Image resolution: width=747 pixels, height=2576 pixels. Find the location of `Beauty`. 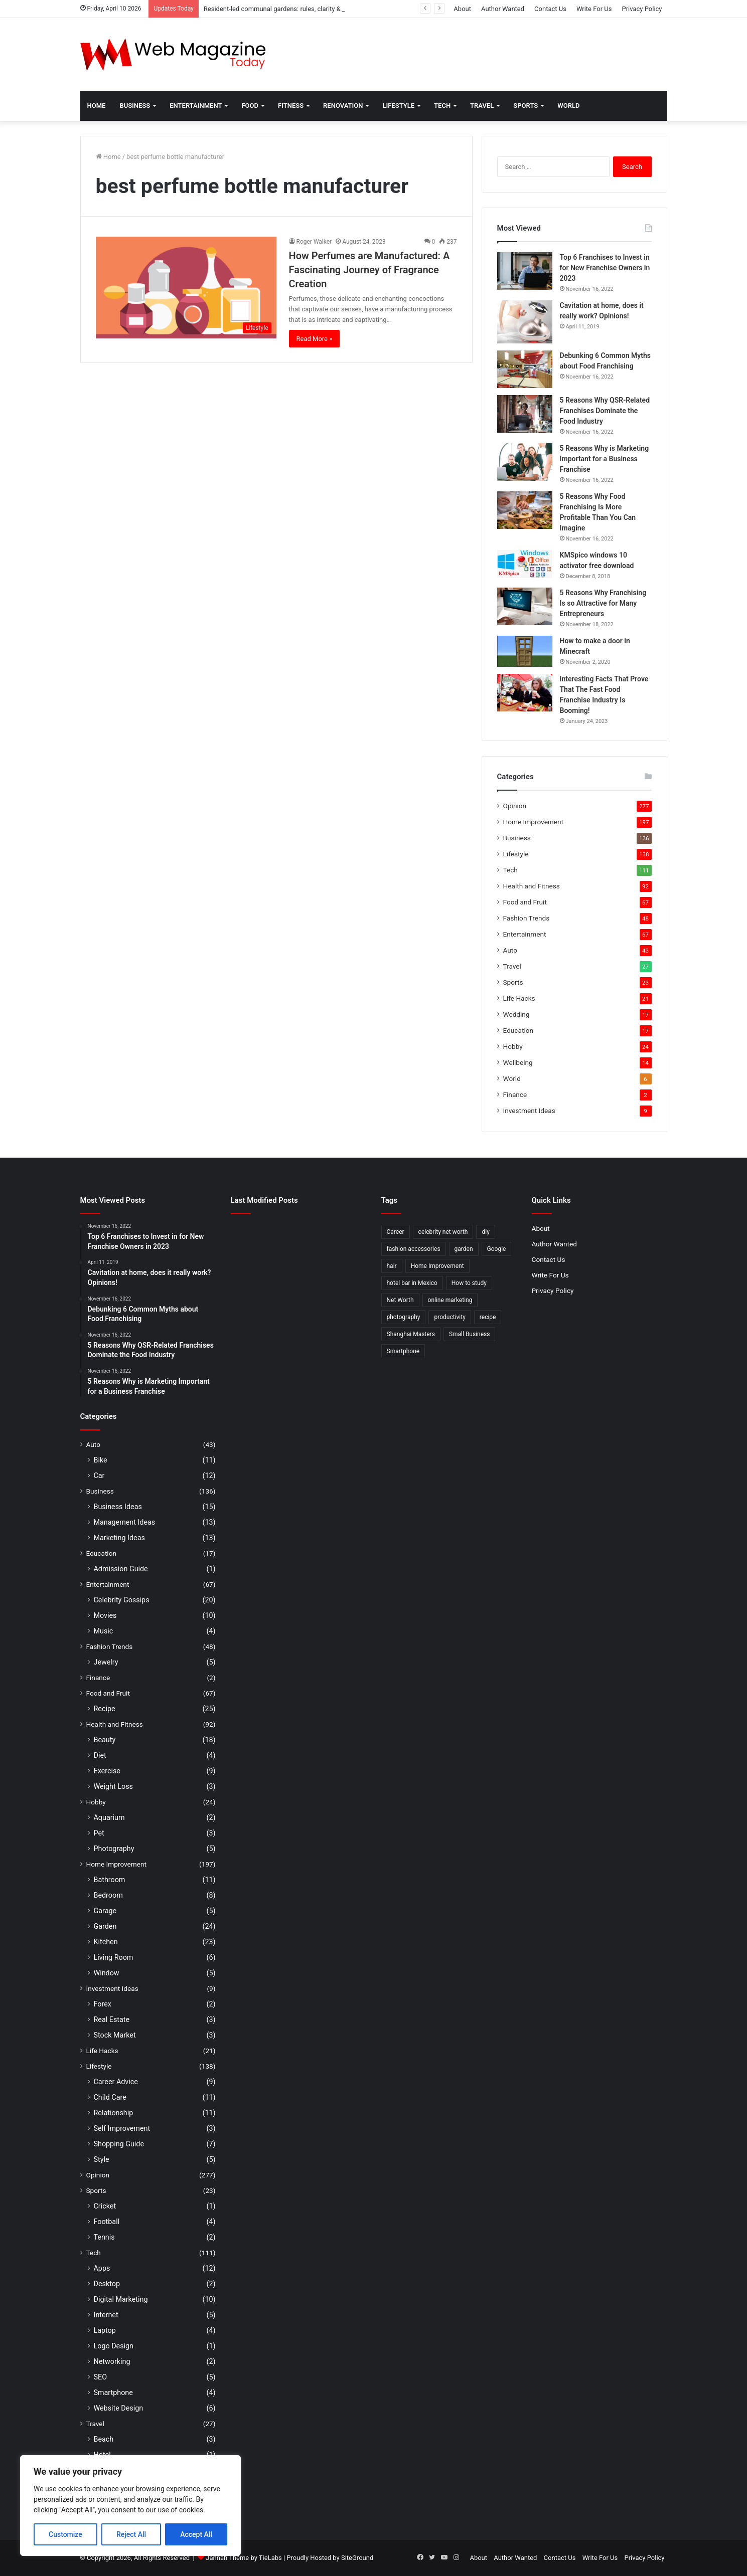

Beauty is located at coordinates (105, 1740).